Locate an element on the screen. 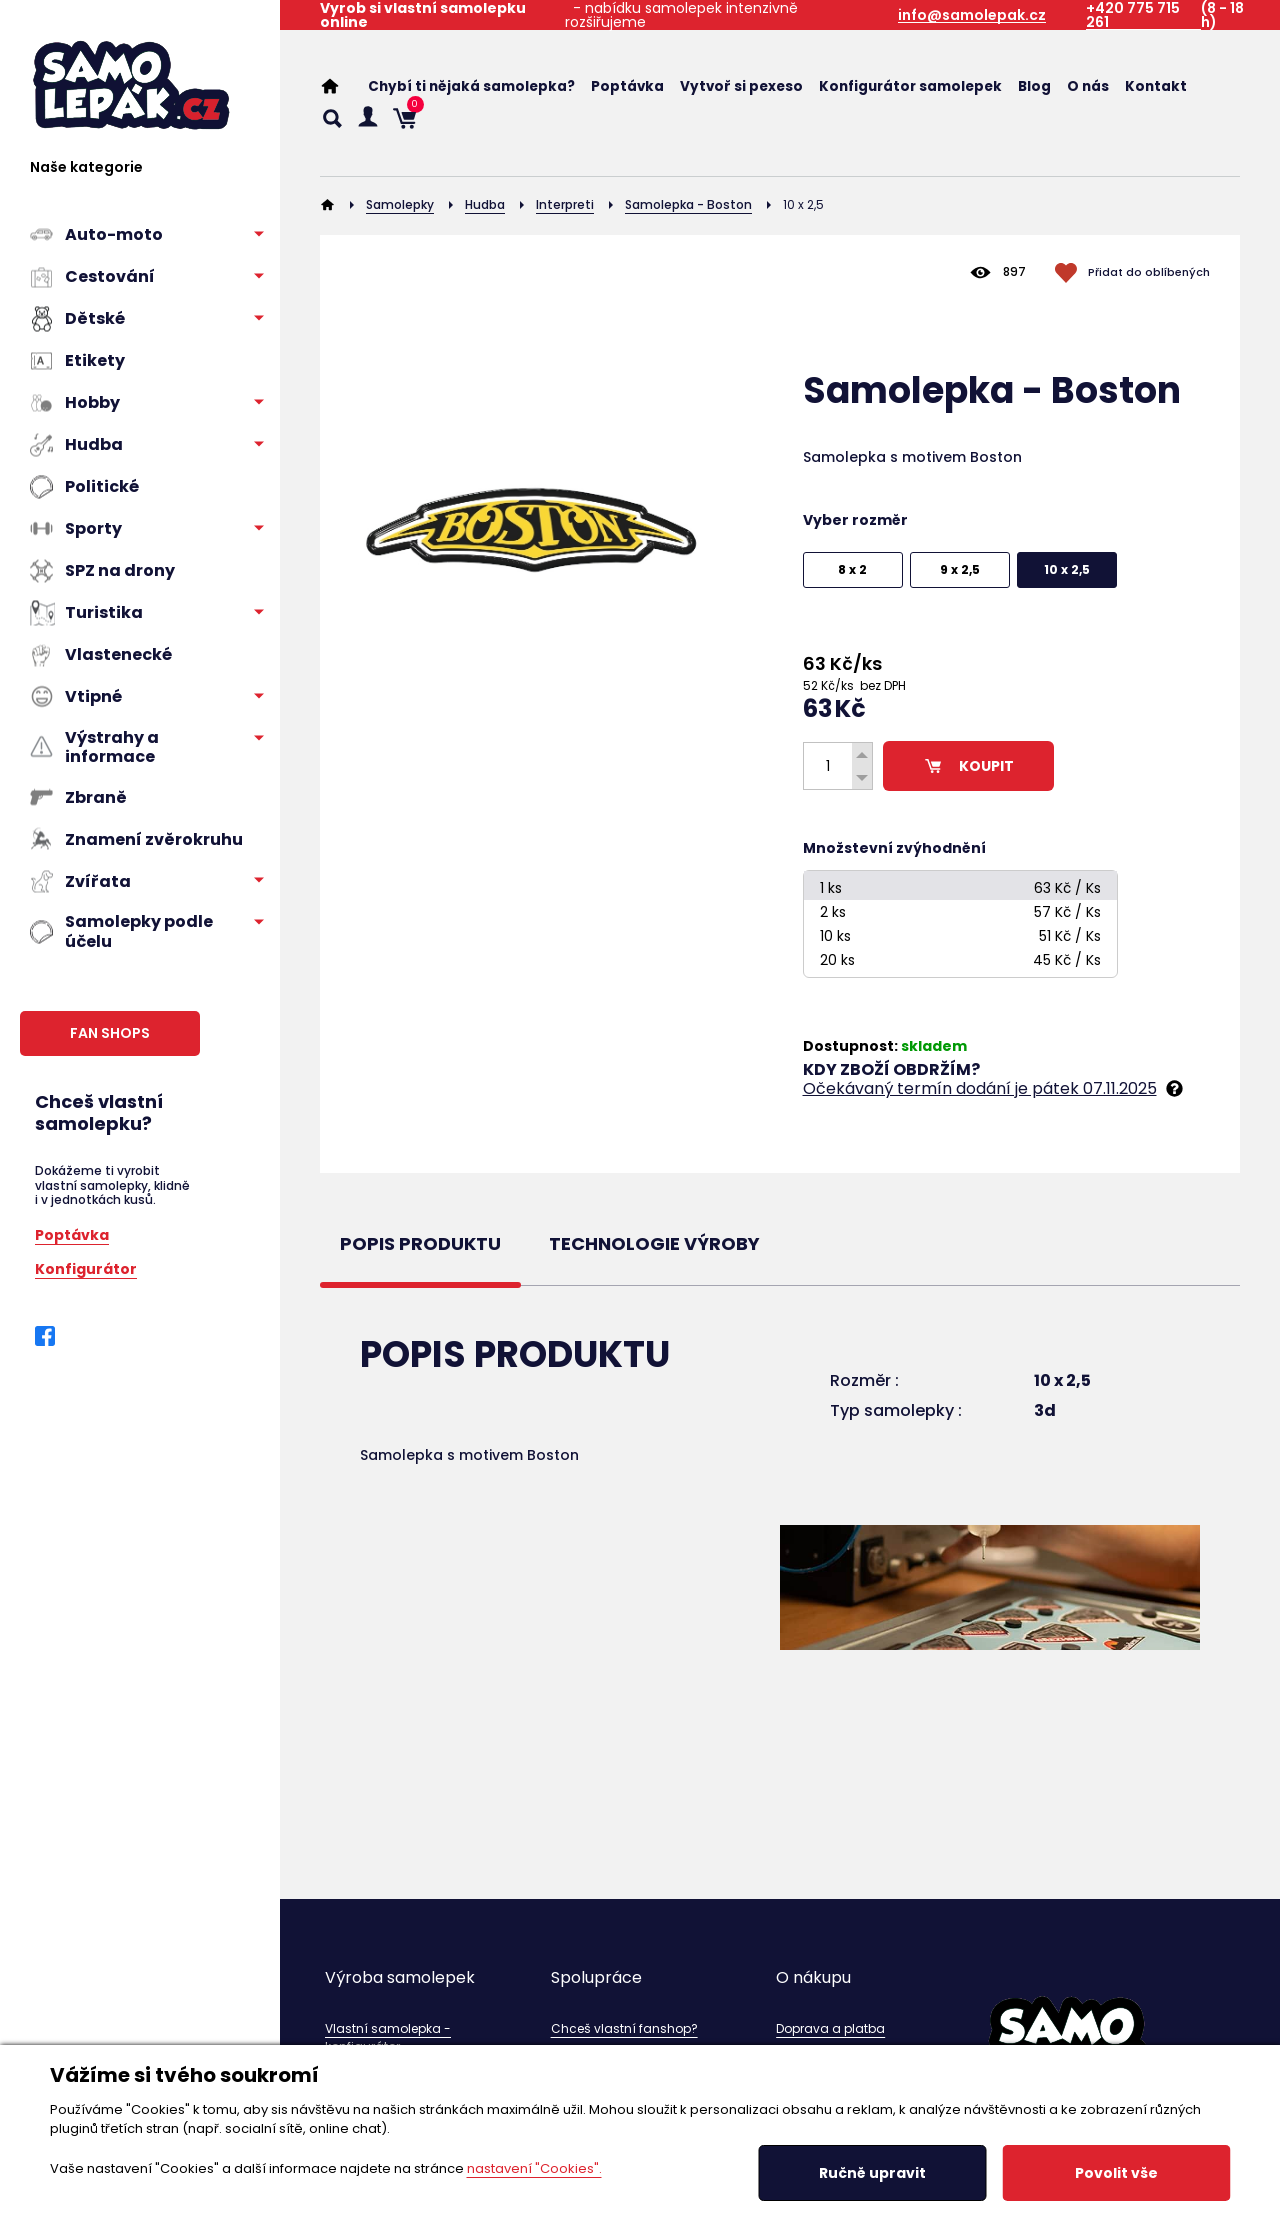 This screenshot has width=1280, height=2213. Přidat do oblíbených is located at coordinates (1149, 272).